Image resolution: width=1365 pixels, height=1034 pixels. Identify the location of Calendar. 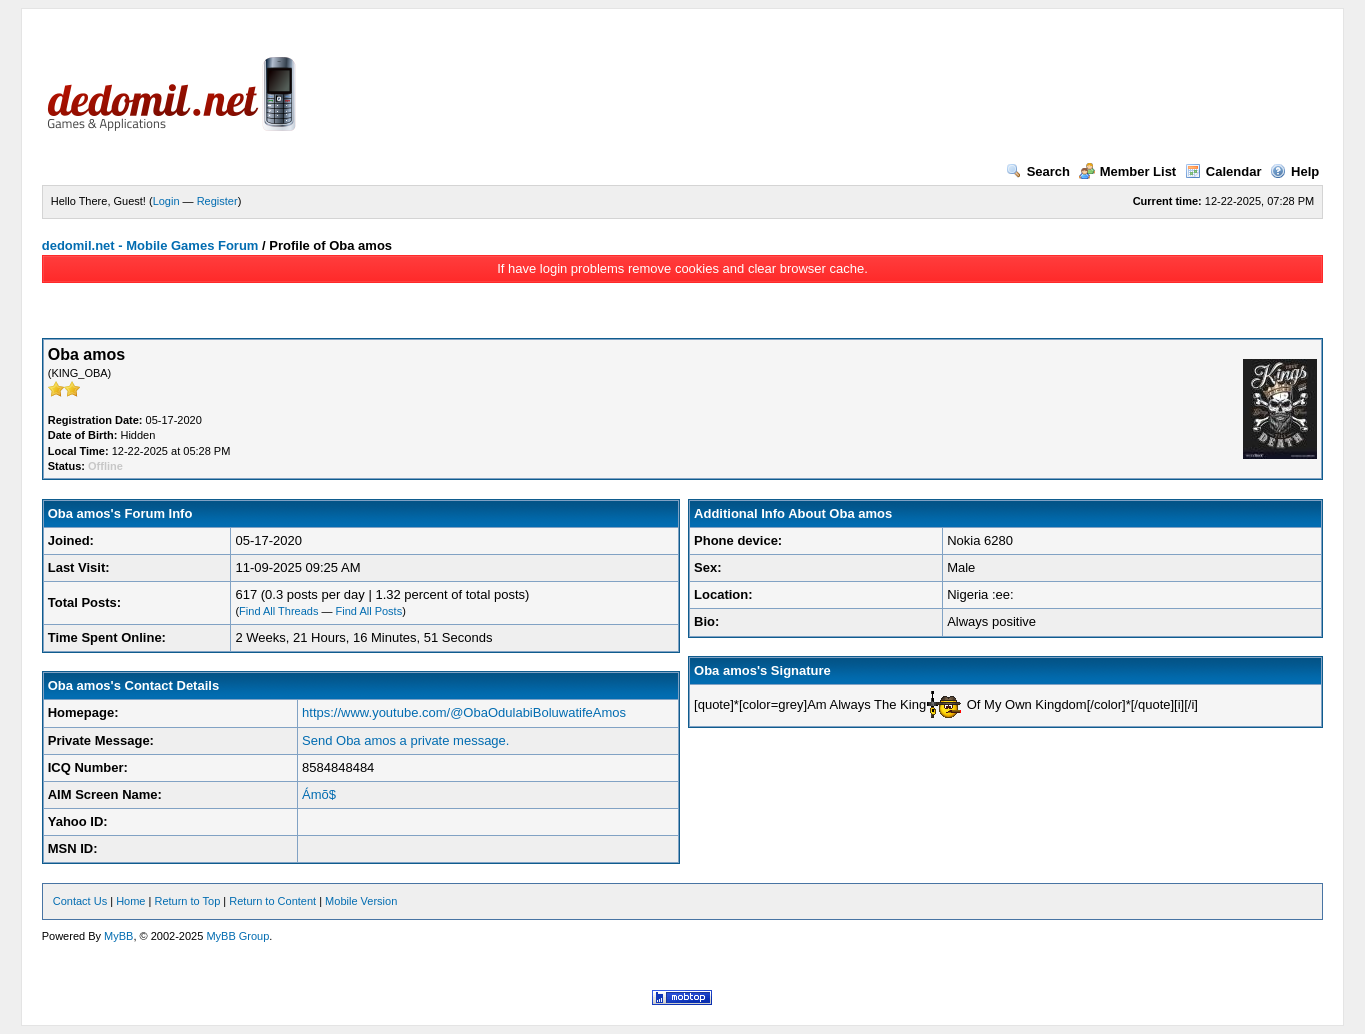
(1223, 171).